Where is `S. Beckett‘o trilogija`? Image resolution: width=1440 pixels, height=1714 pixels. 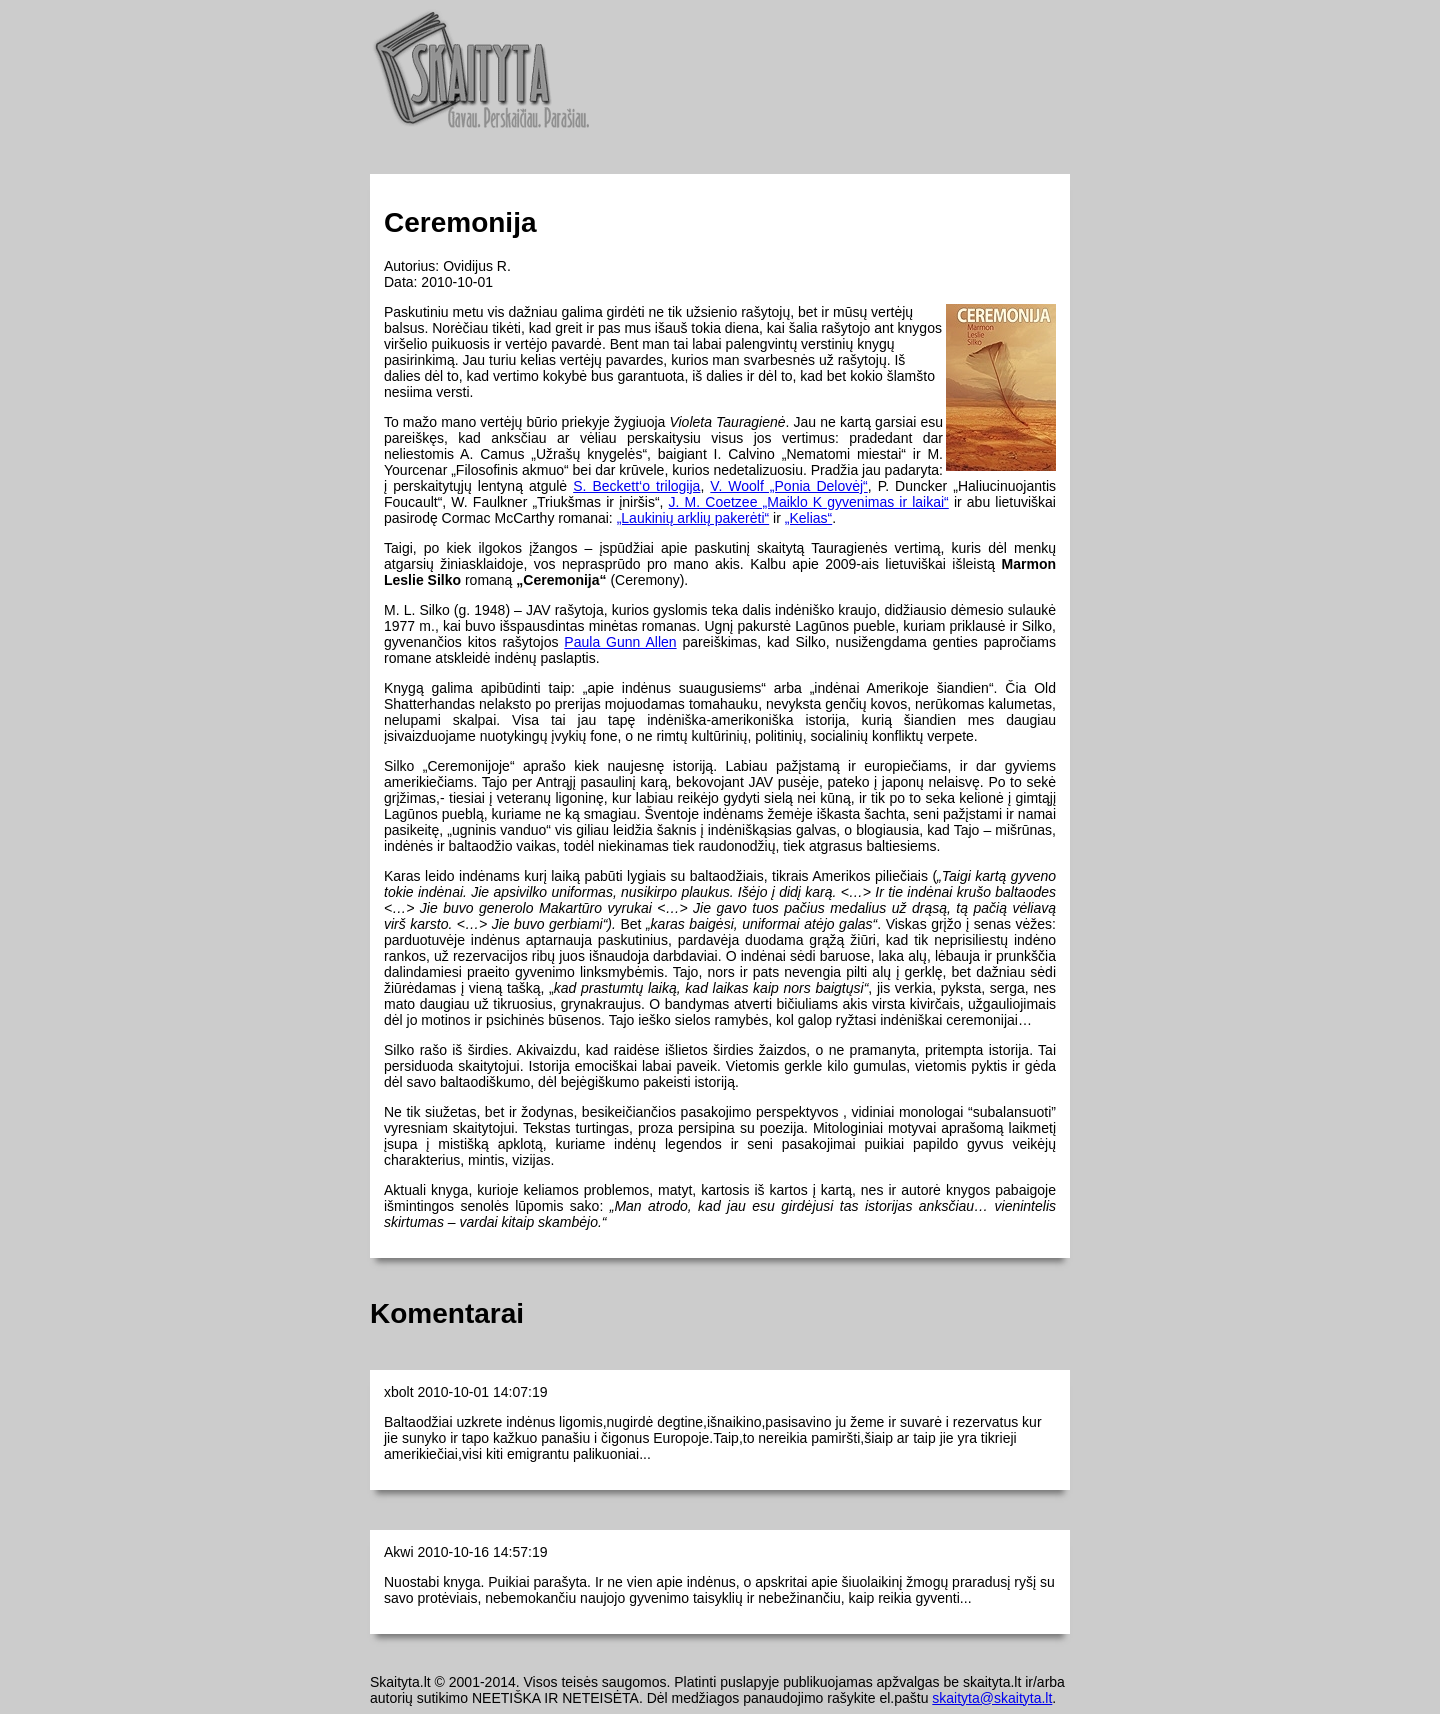
S. Beckett‘o trilogija is located at coordinates (636, 486).